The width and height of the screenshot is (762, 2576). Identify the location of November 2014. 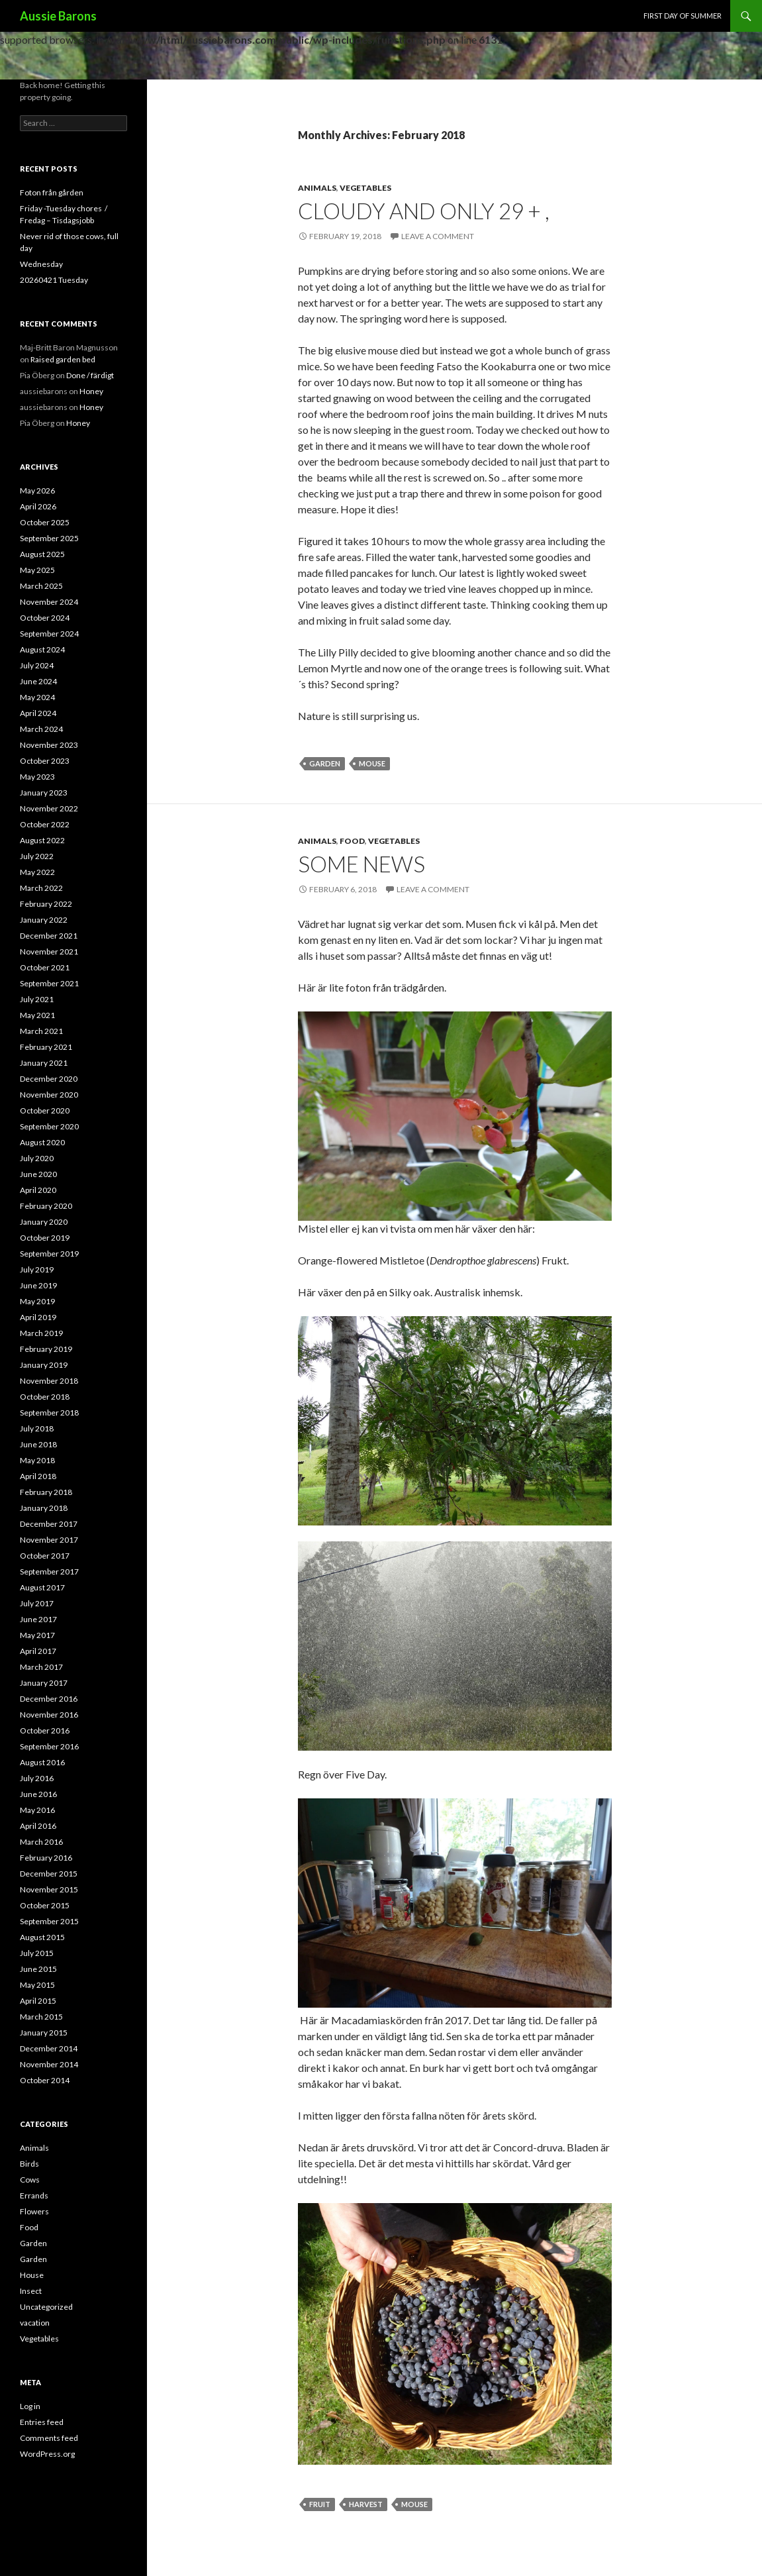
(49, 2064).